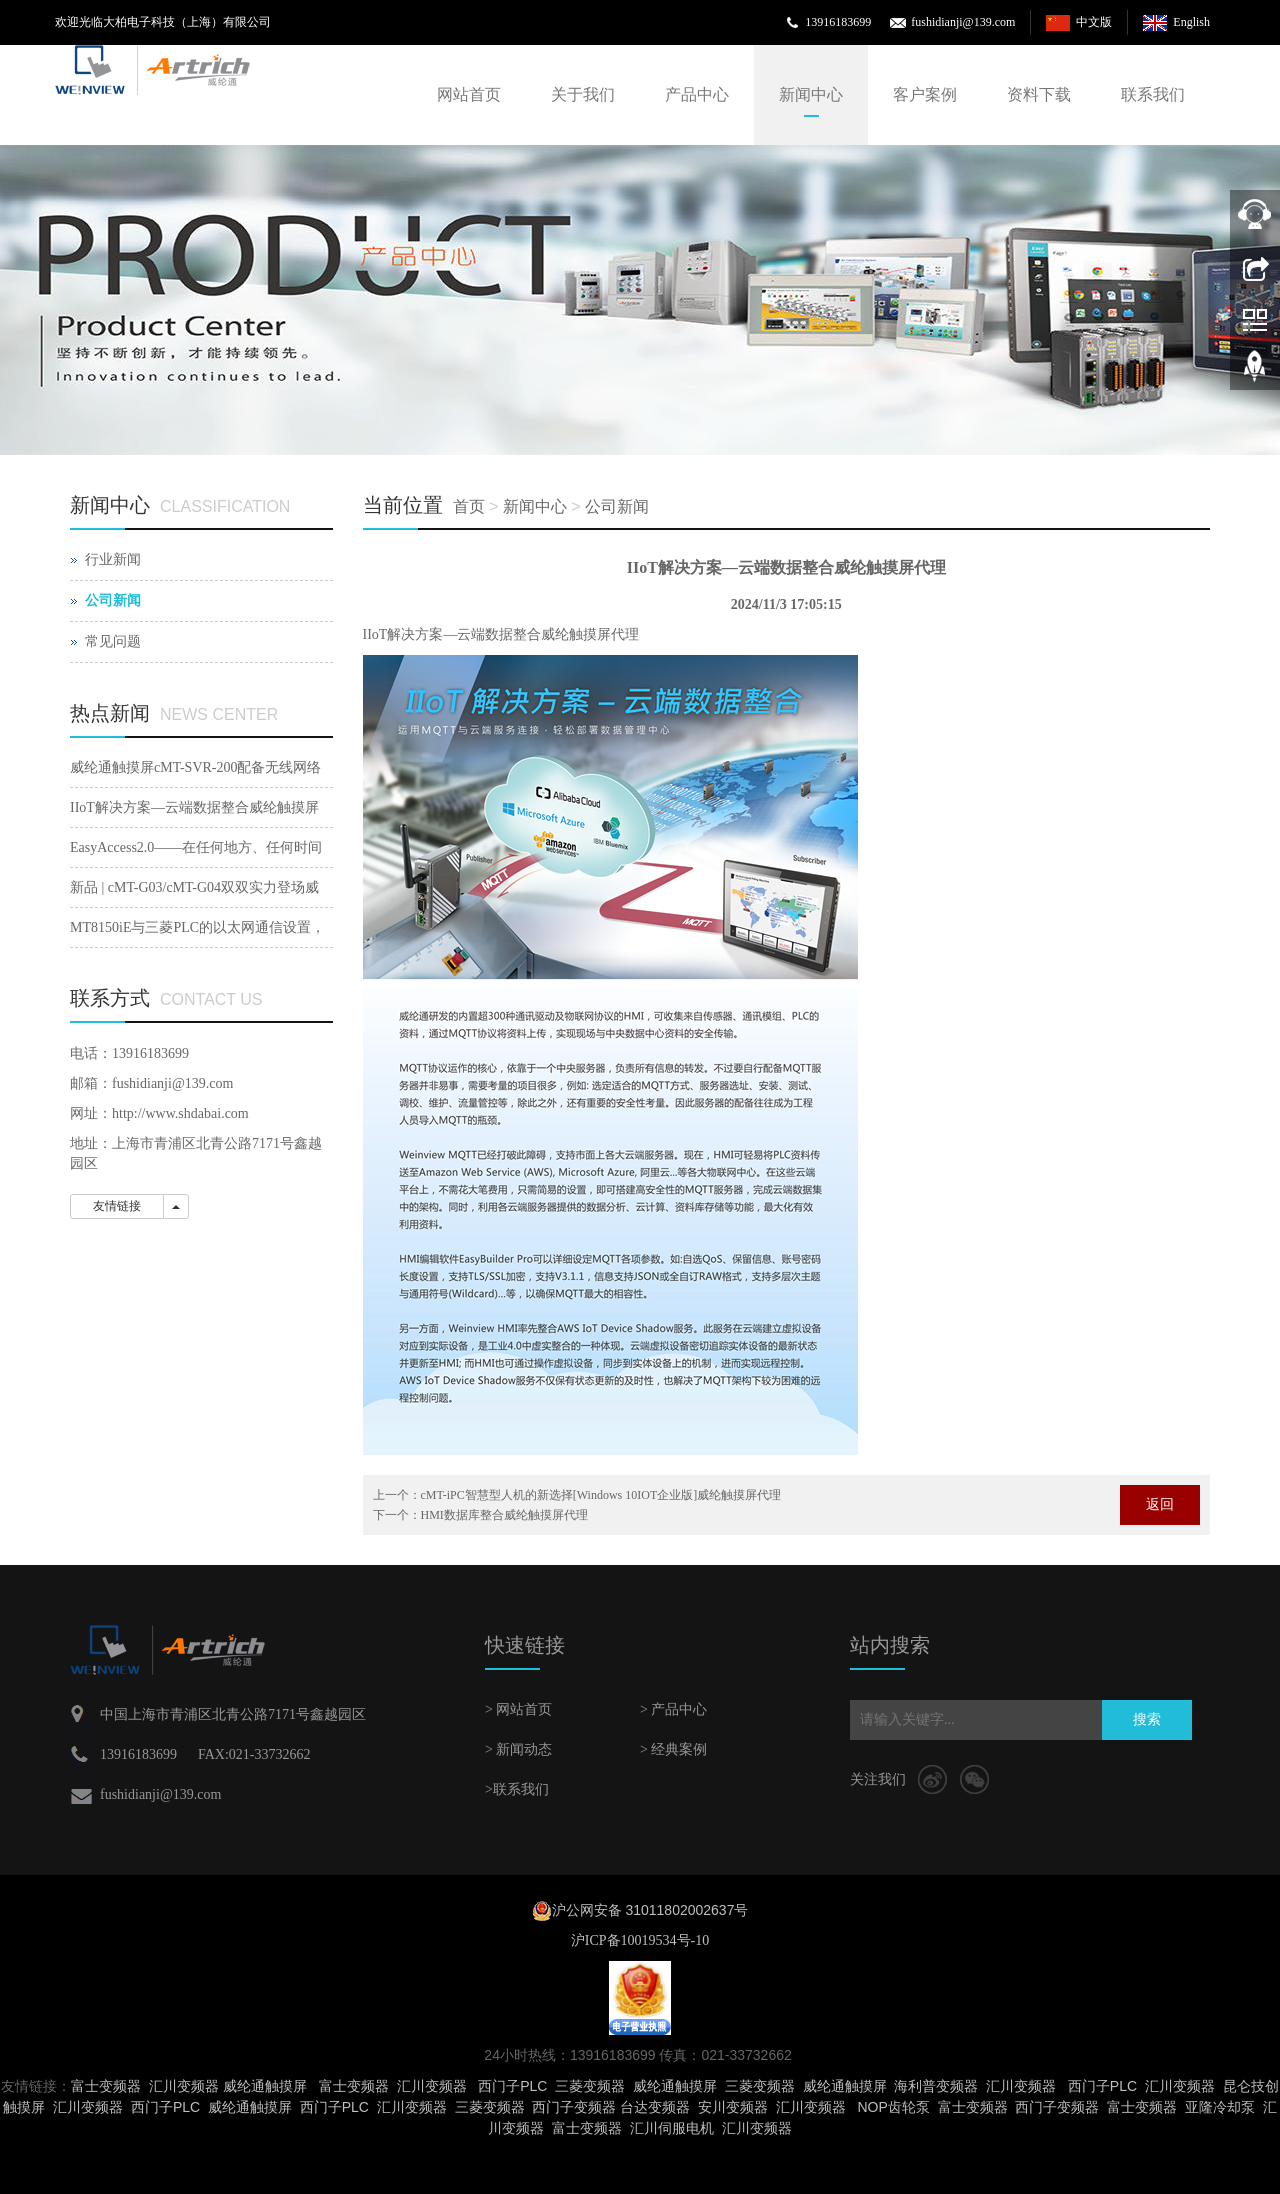 The width and height of the screenshot is (1280, 2194). What do you see at coordinates (655, 2107) in the screenshot?
I see `台达变频器` at bounding box center [655, 2107].